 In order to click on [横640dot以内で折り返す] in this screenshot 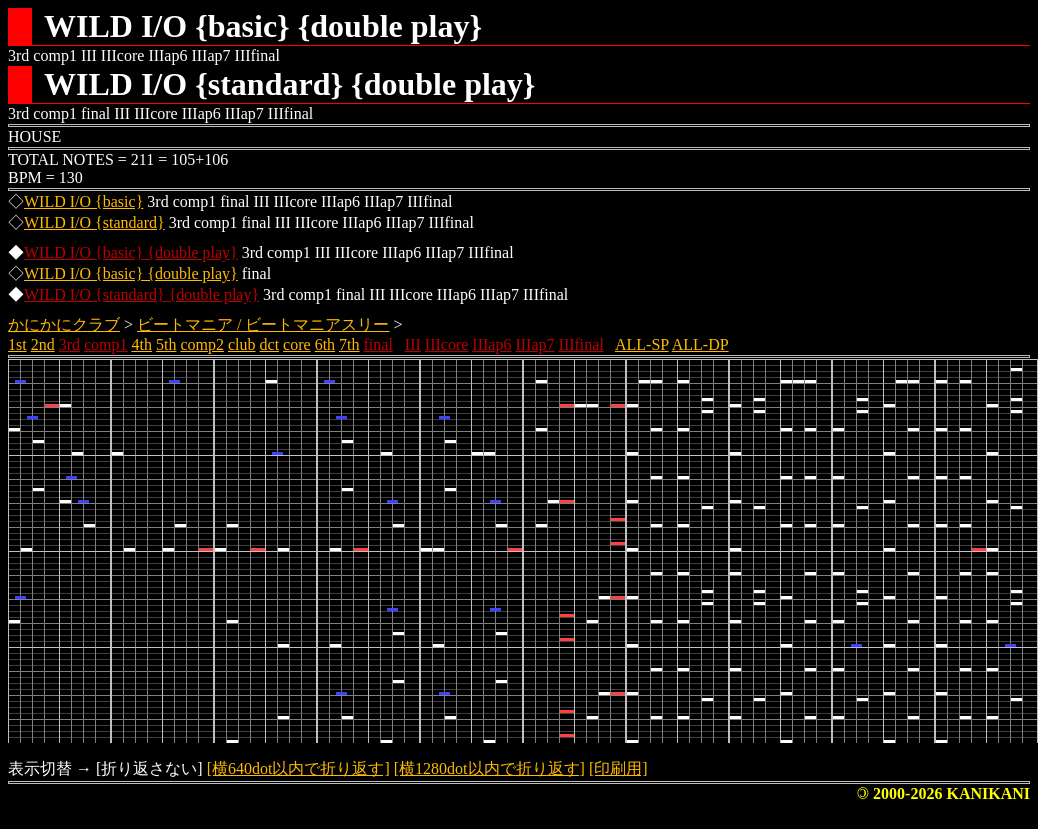, I will do `click(298, 768)`.